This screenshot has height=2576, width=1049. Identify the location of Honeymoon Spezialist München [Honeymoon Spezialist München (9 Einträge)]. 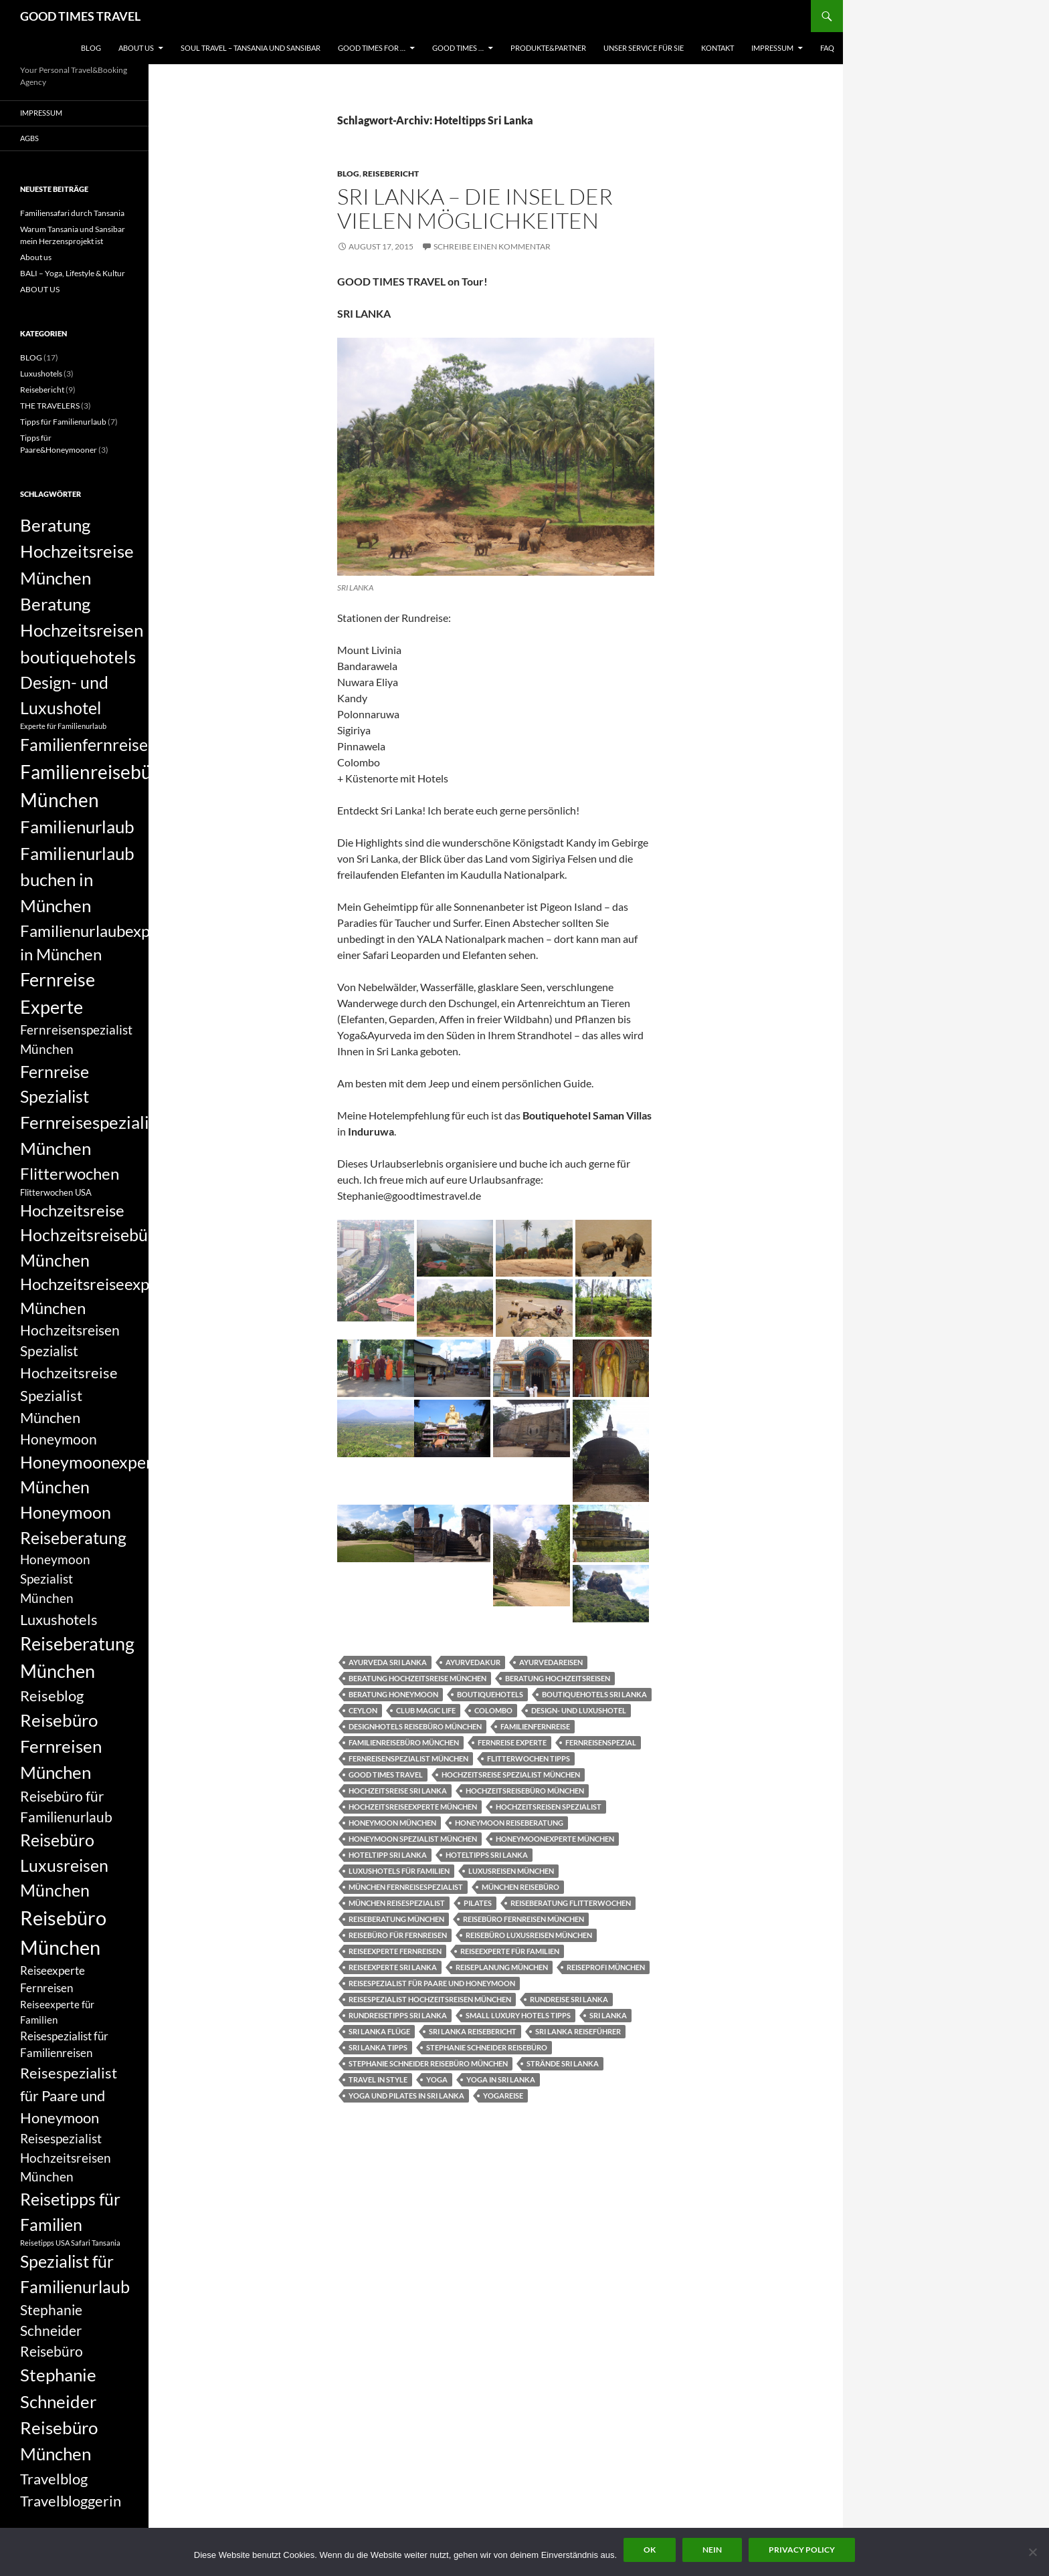
(55, 1578).